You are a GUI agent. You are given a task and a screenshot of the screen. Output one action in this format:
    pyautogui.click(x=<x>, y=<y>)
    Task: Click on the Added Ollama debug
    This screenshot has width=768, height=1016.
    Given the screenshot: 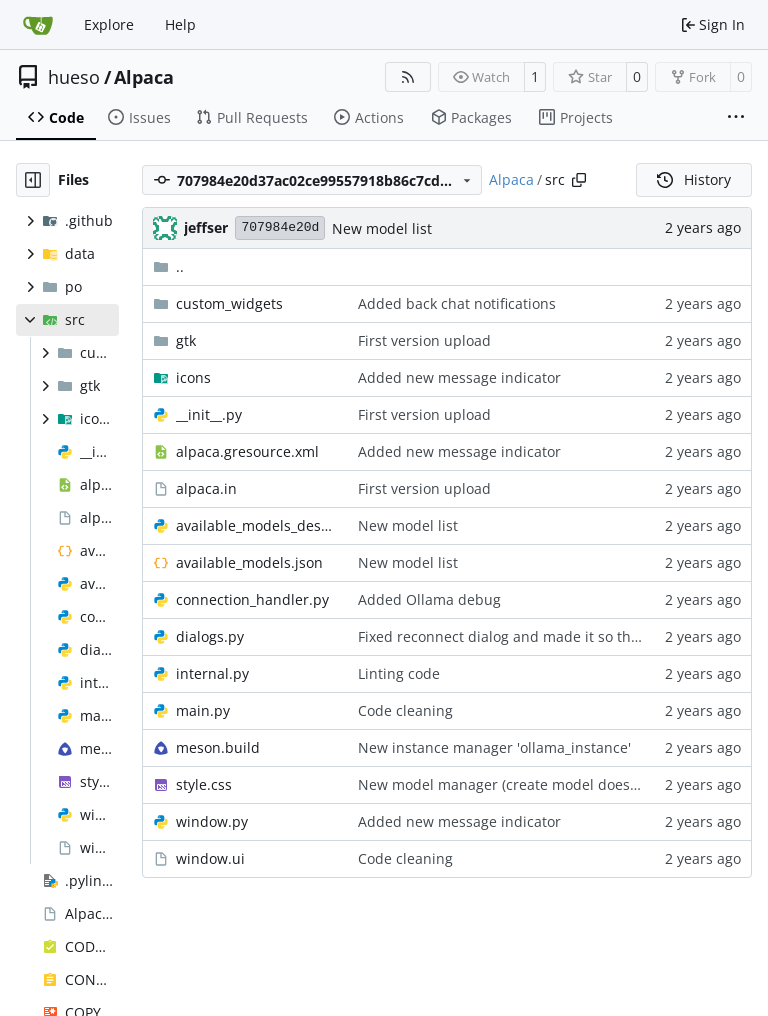 What is the action you would take?
    pyautogui.click(x=429, y=599)
    